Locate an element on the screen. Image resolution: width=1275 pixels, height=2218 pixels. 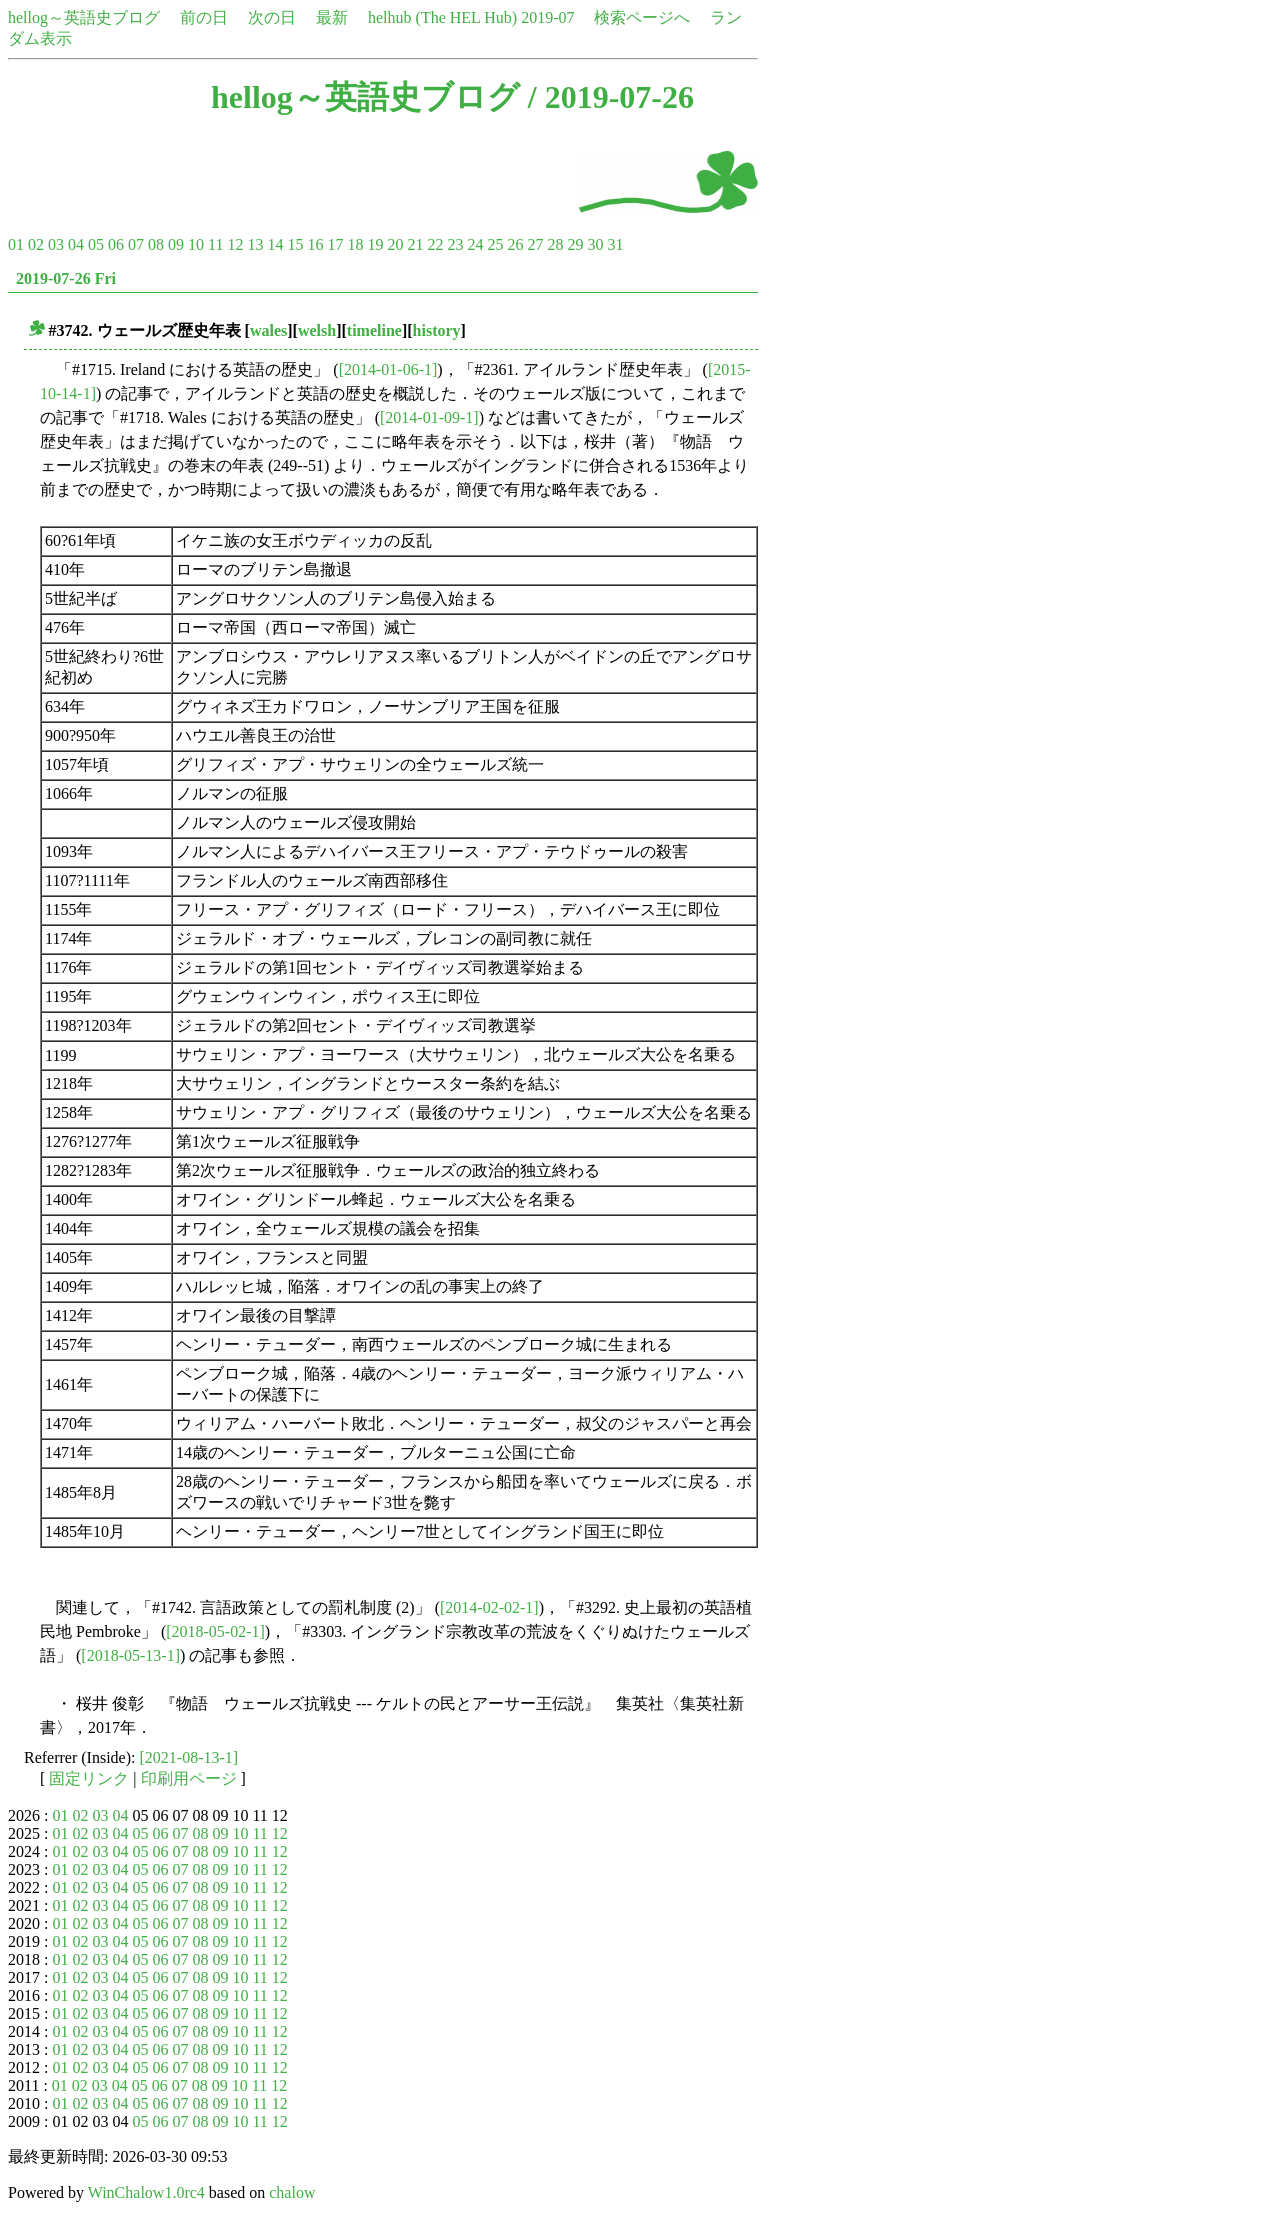
2019-07-26 Fri is located at coordinates (66, 278).